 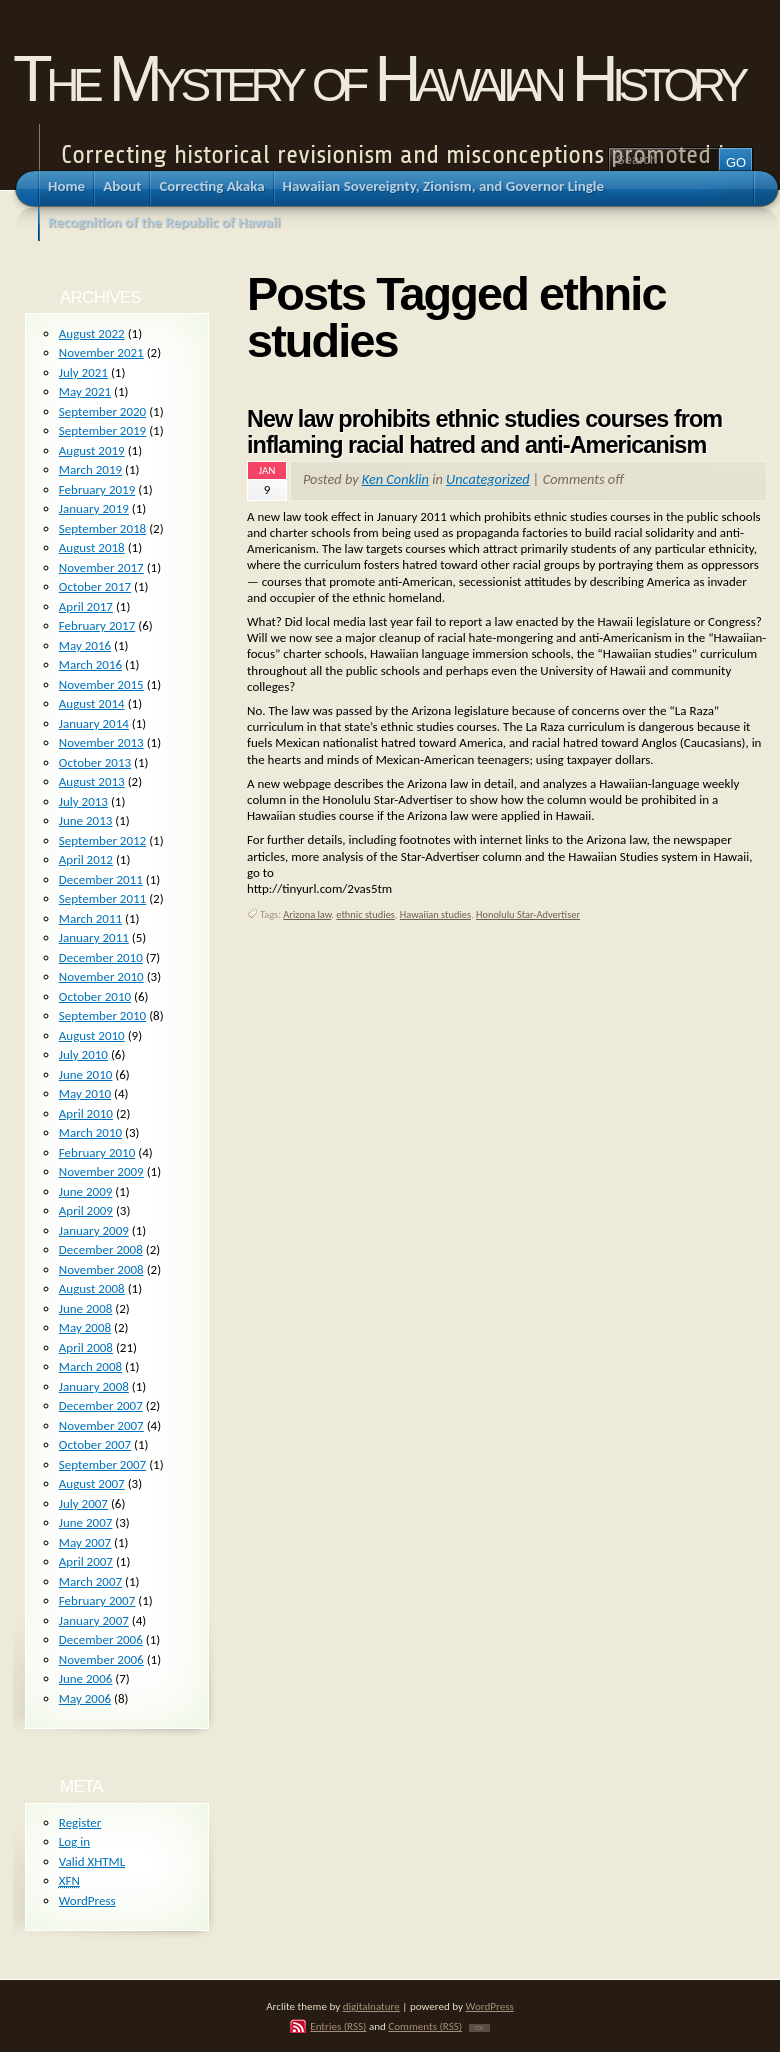 What do you see at coordinates (90, 664) in the screenshot?
I see `March 2016` at bounding box center [90, 664].